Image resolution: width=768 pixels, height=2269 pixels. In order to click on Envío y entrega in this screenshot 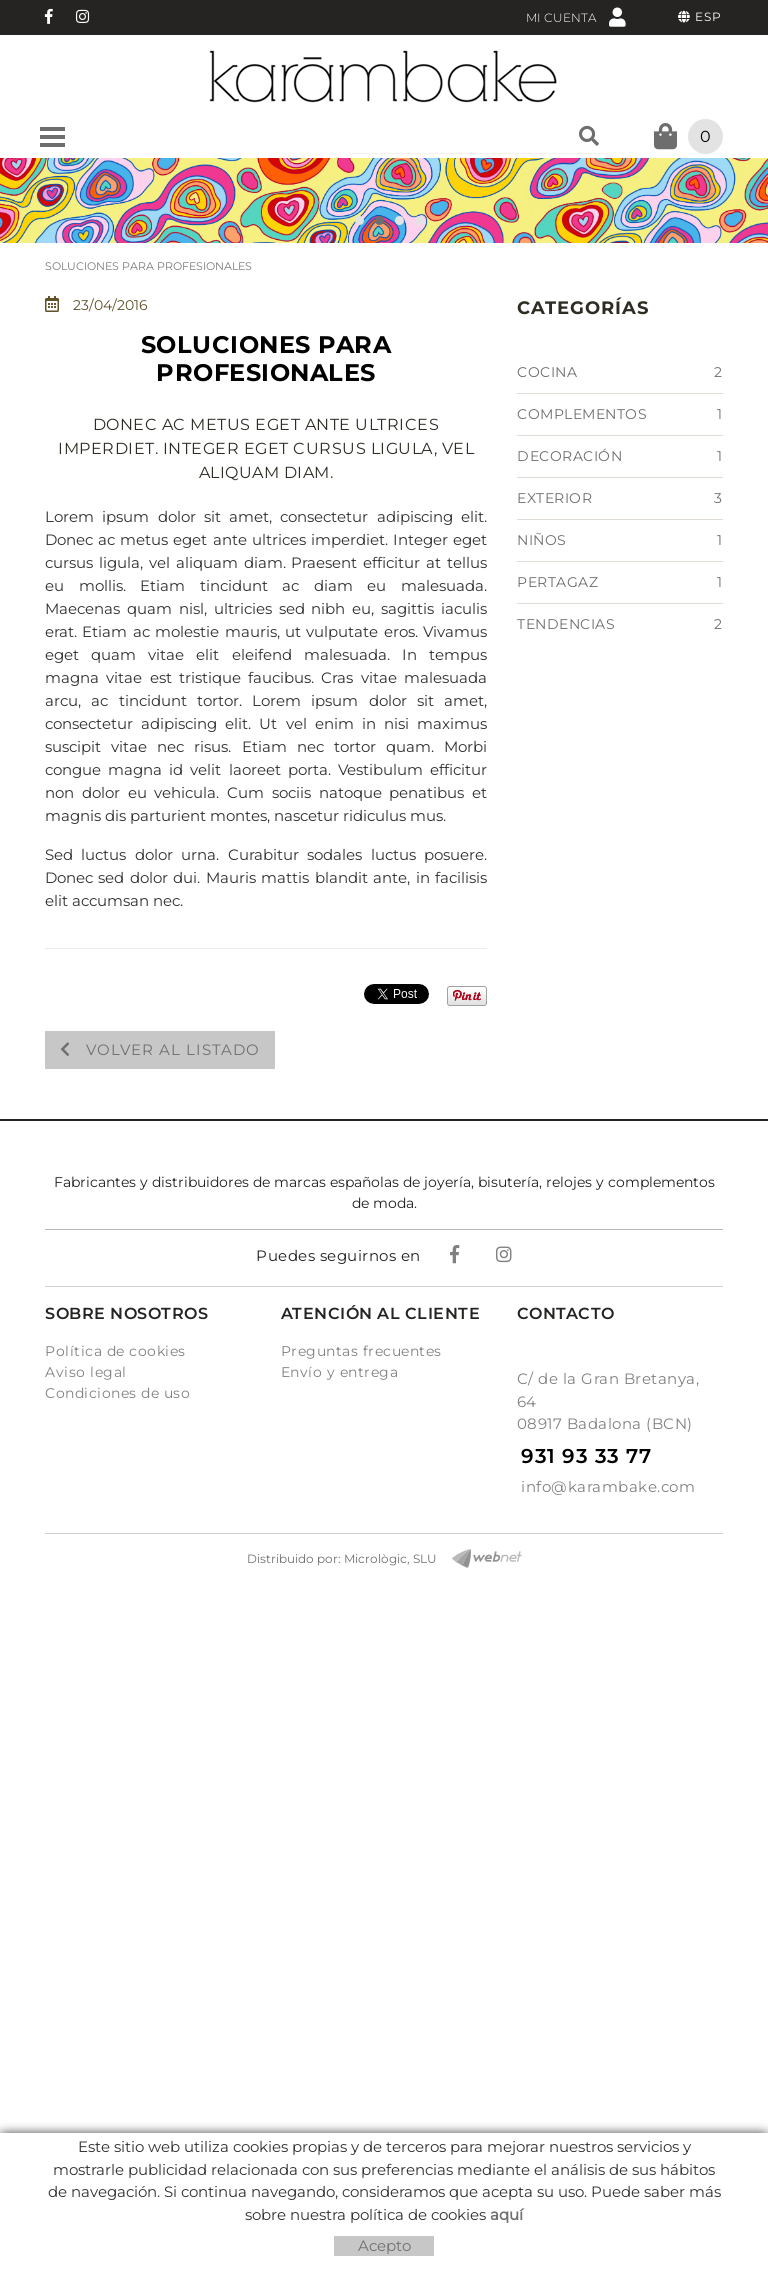, I will do `click(340, 1372)`.